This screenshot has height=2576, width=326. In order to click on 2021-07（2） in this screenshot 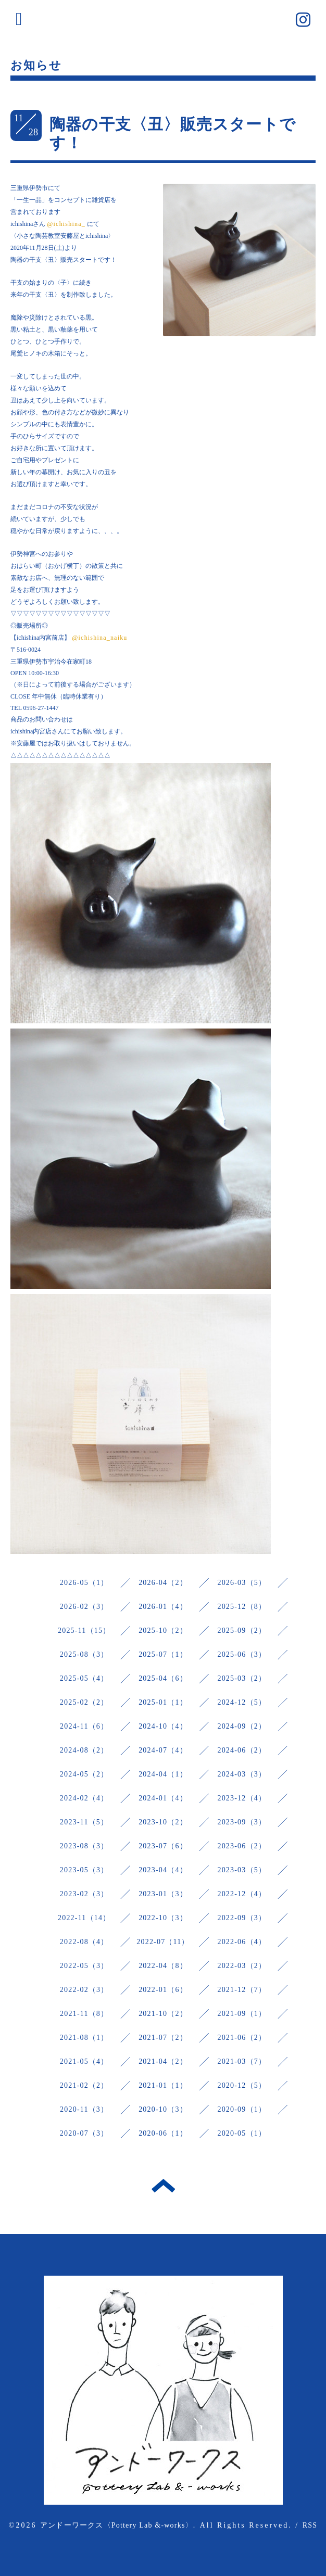, I will do `click(163, 2037)`.